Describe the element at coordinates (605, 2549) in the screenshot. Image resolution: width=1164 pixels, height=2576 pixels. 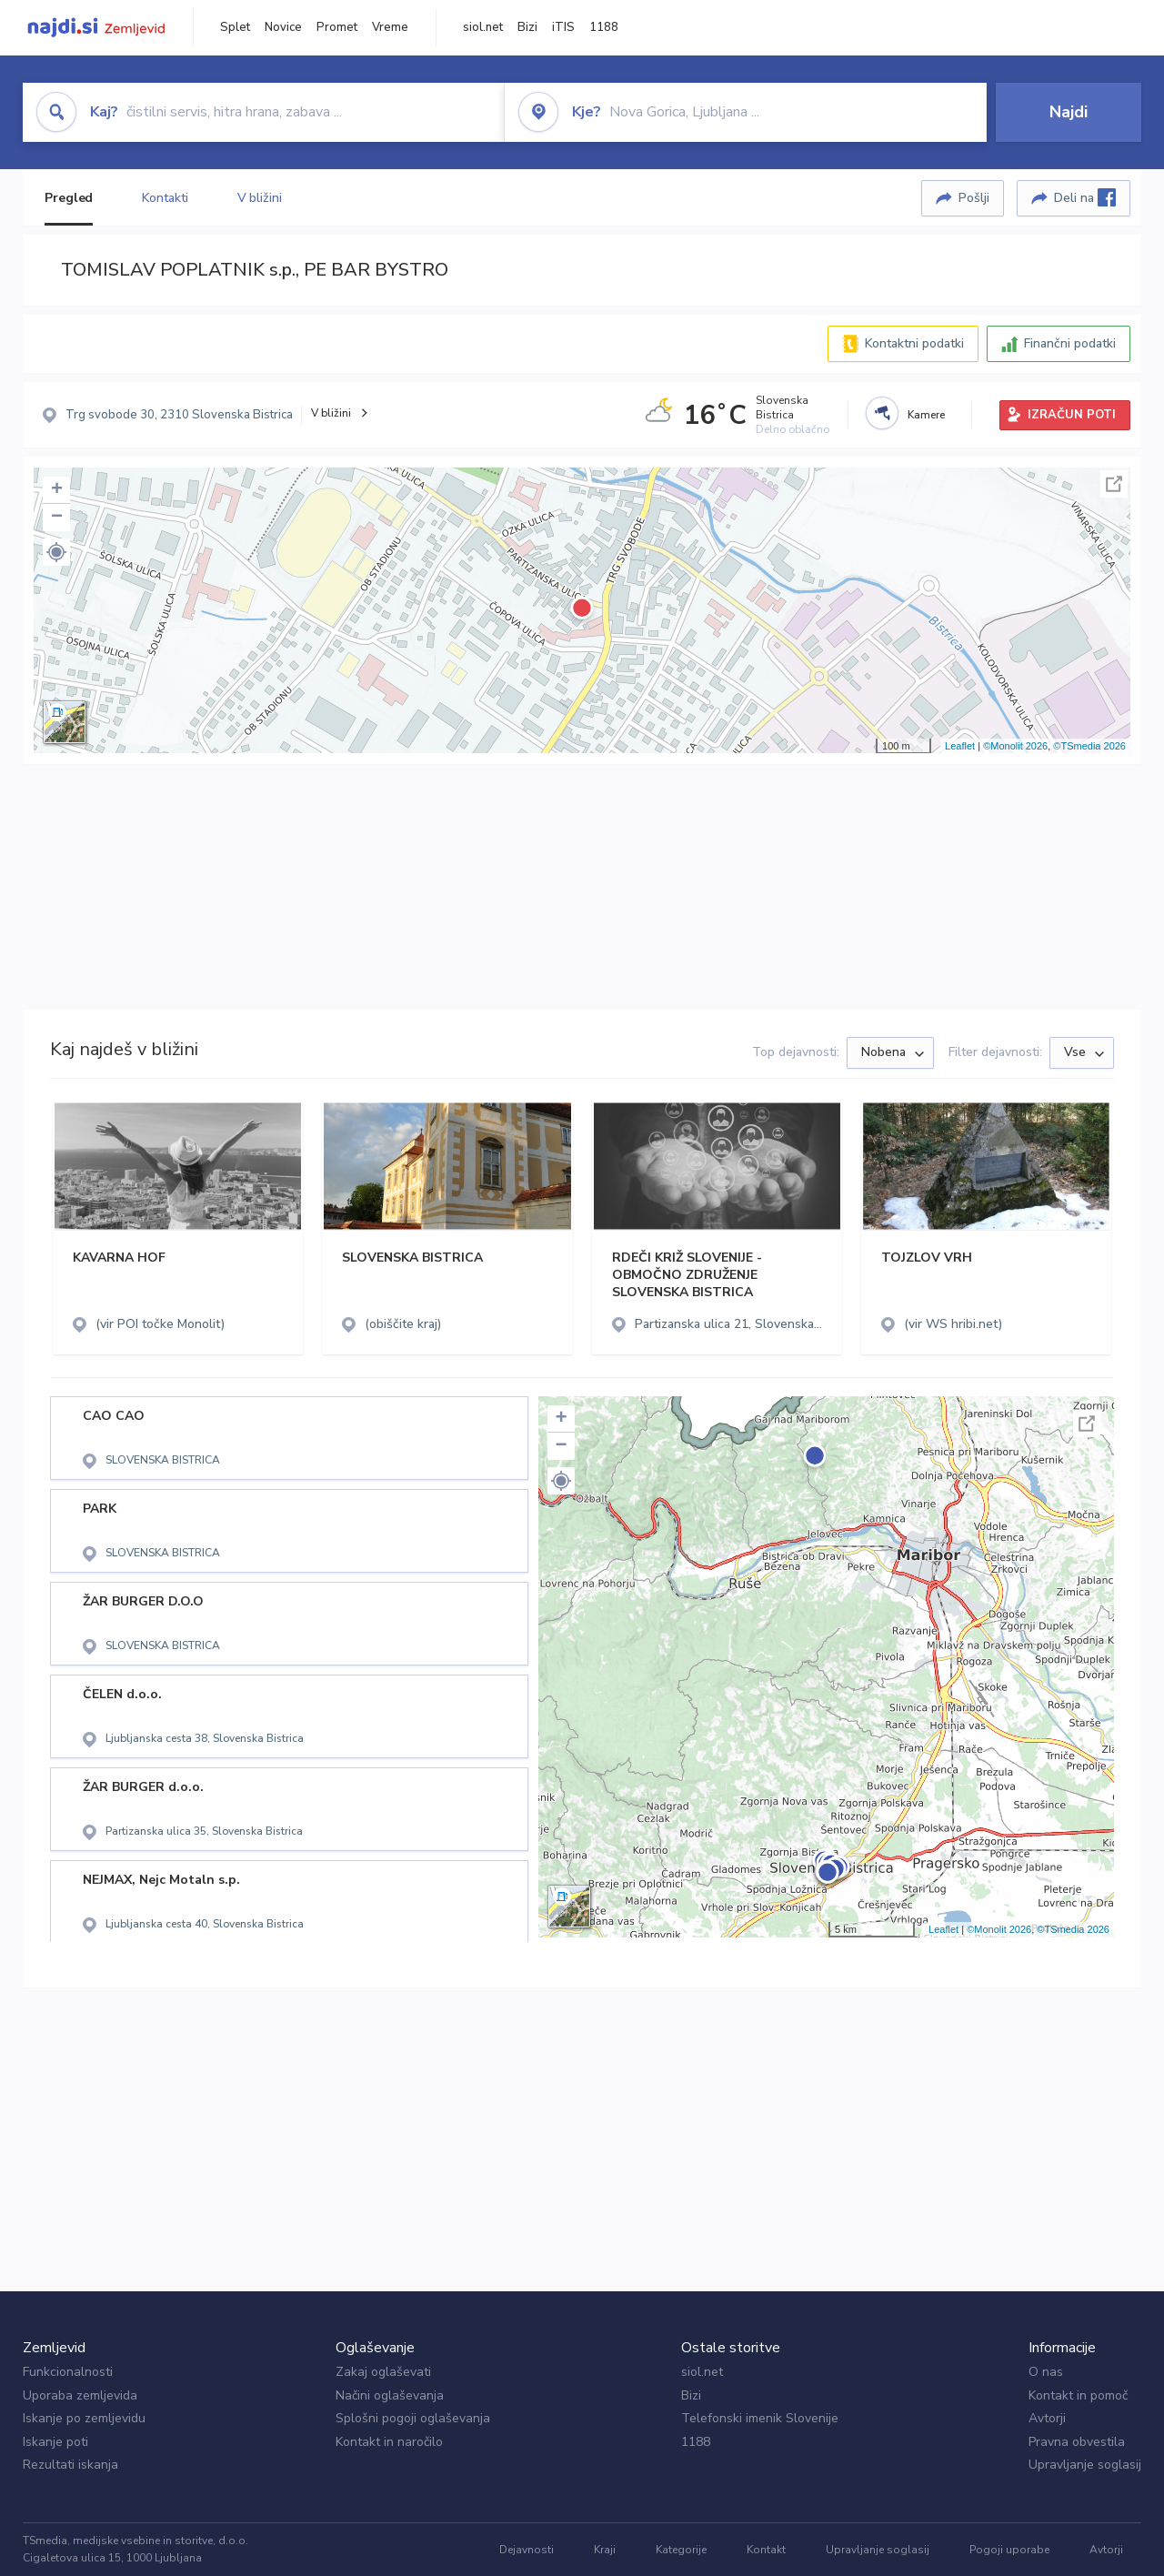
I see `Kraji` at that location.